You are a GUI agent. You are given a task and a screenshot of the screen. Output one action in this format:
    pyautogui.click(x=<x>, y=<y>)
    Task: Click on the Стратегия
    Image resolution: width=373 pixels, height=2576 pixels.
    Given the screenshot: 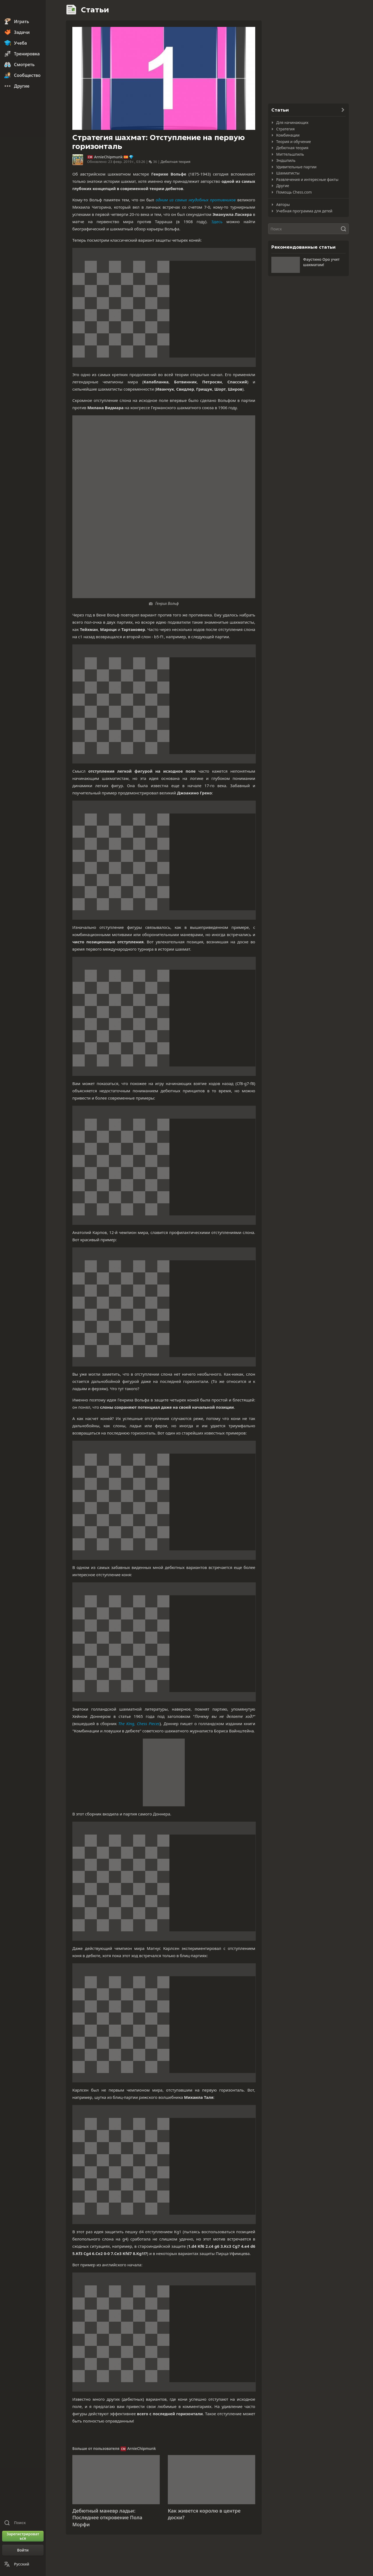 What is the action you would take?
    pyautogui.click(x=285, y=128)
    